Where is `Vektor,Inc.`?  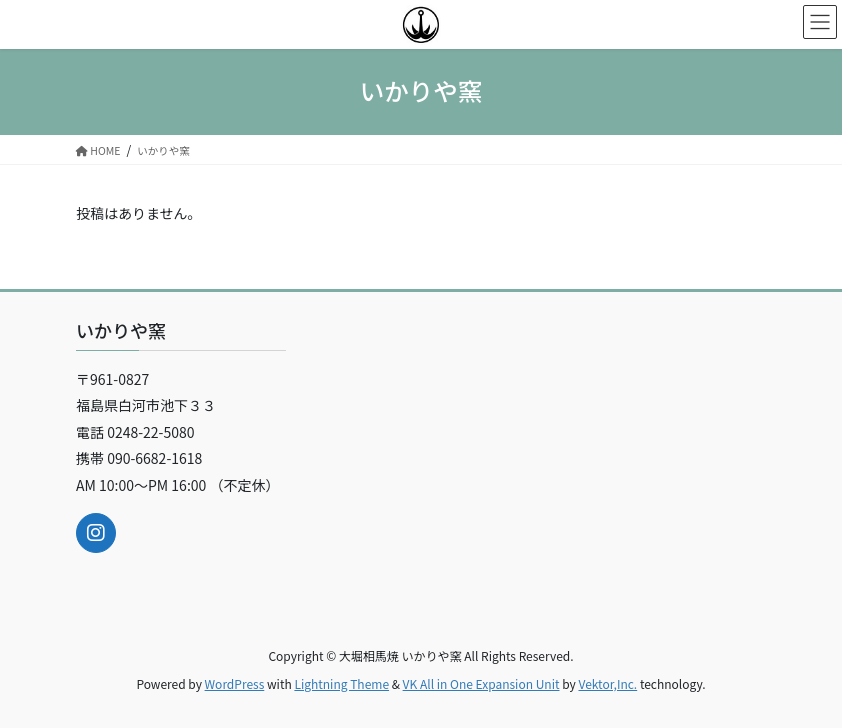
Vektor,Inc. is located at coordinates (607, 683).